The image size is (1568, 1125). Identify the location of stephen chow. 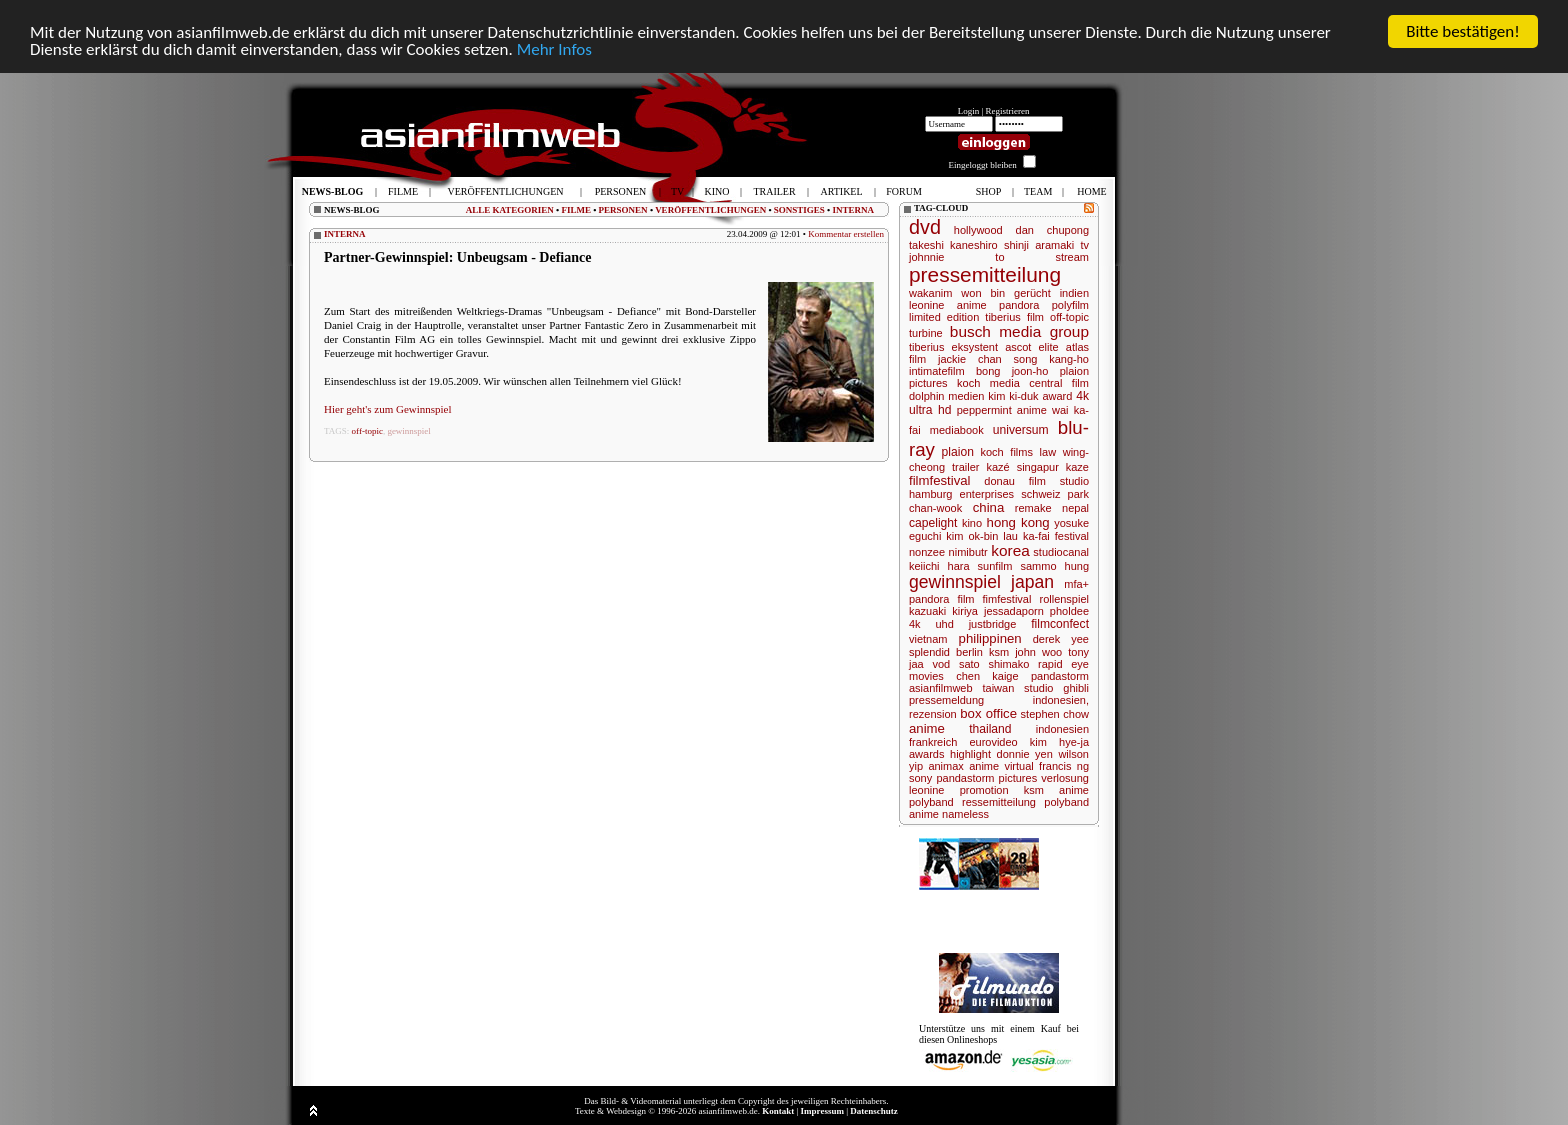
(1055, 714).